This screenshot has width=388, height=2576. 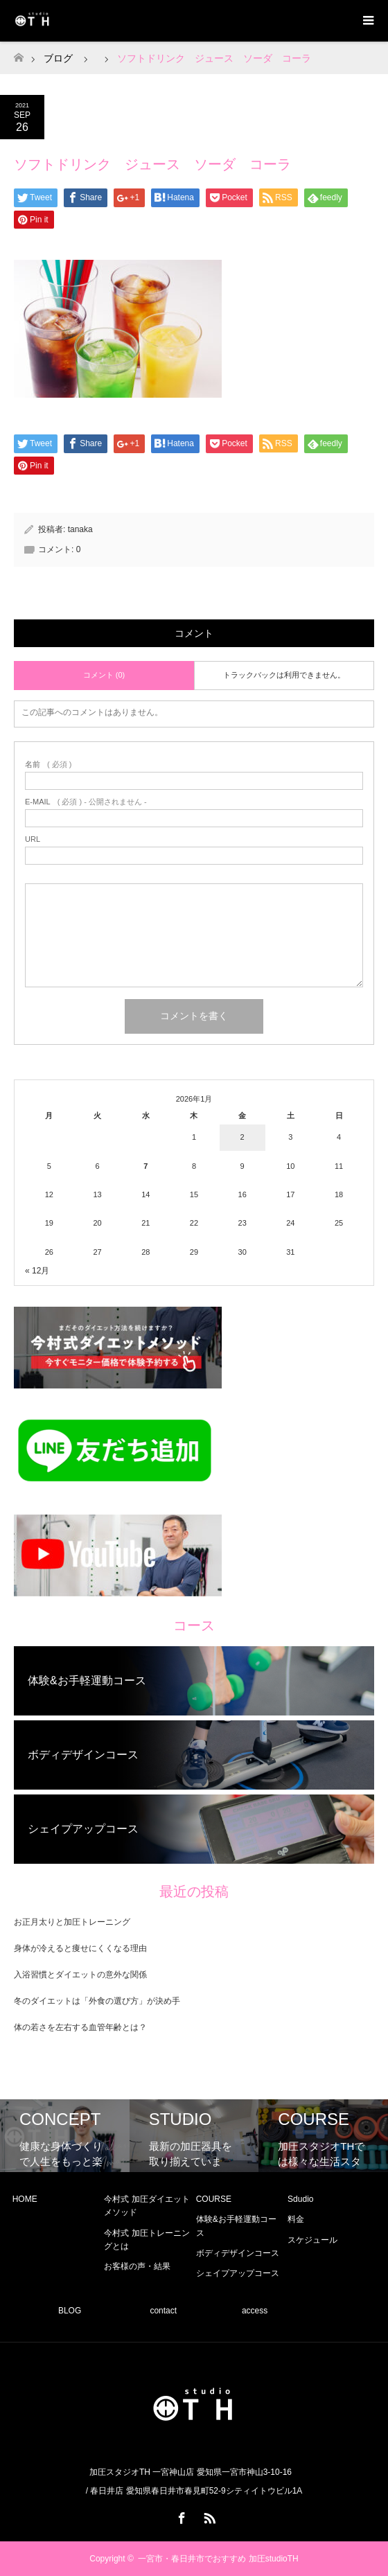 What do you see at coordinates (69, 2310) in the screenshot?
I see `BLOG` at bounding box center [69, 2310].